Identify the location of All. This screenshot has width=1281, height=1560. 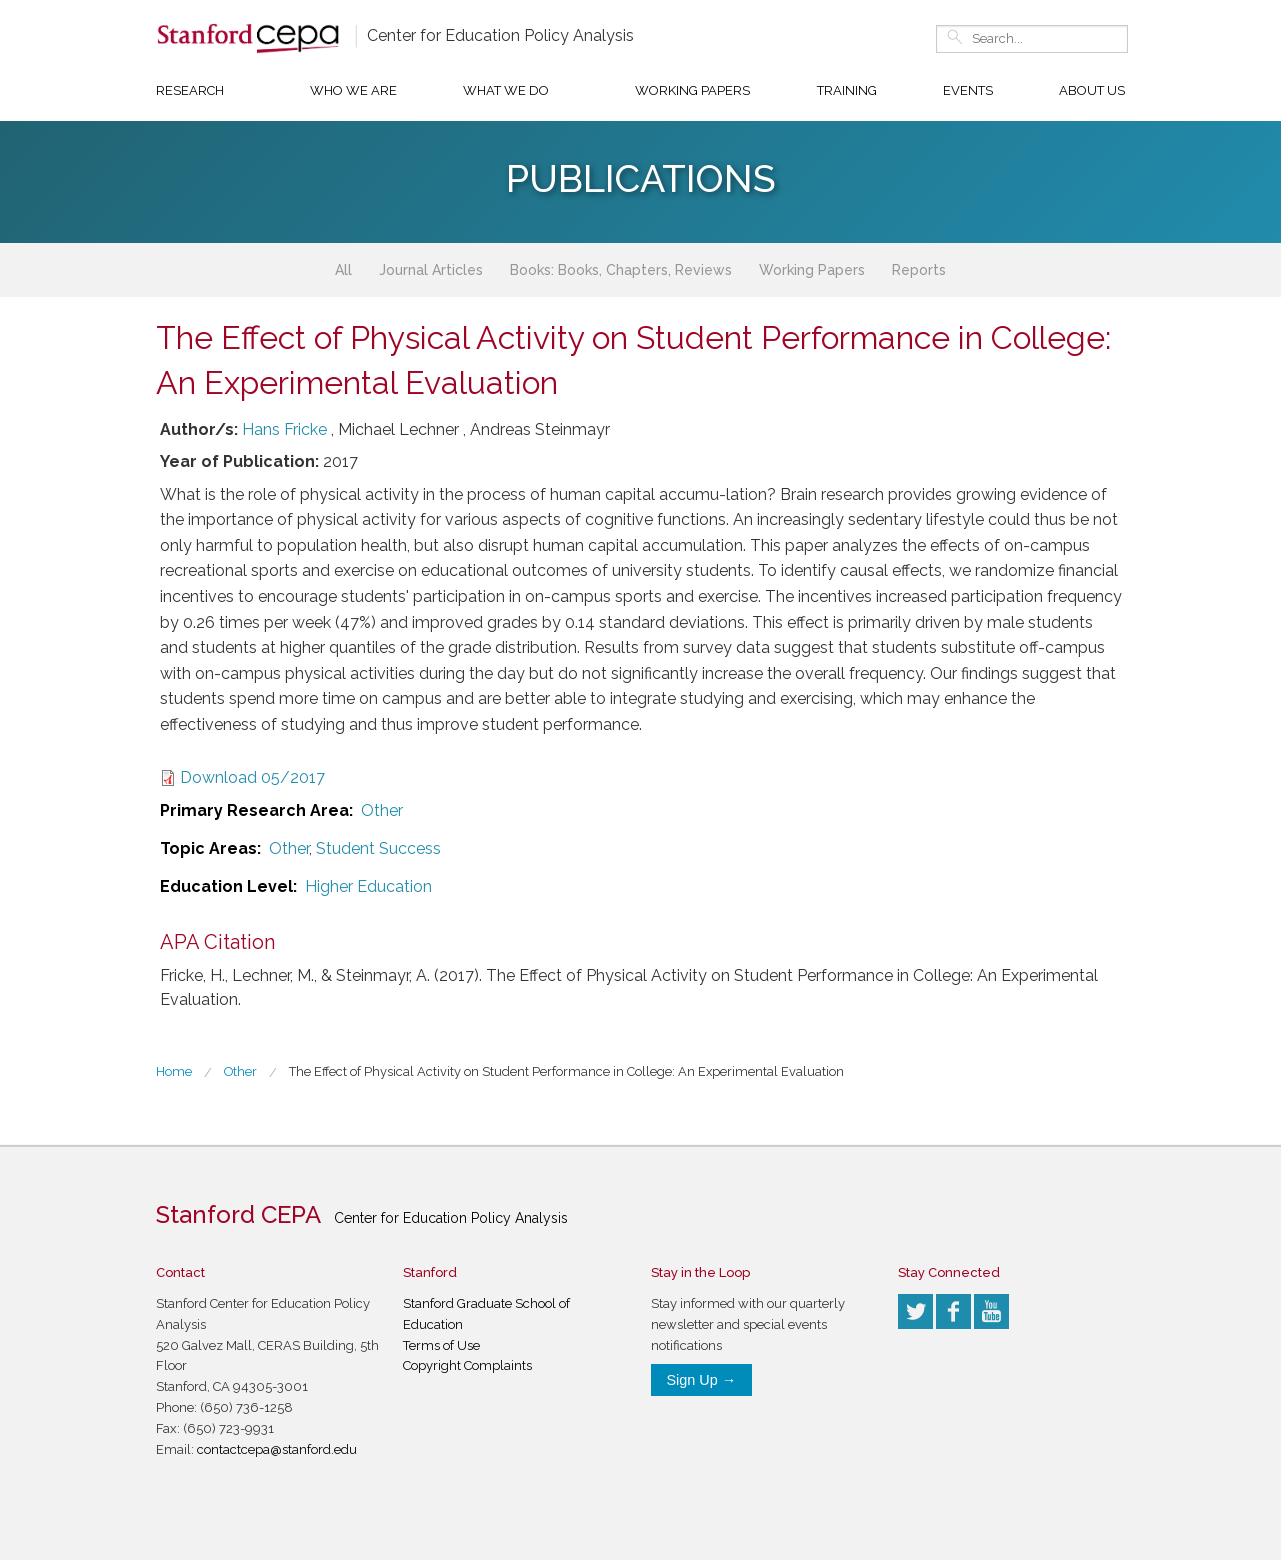
(343, 270).